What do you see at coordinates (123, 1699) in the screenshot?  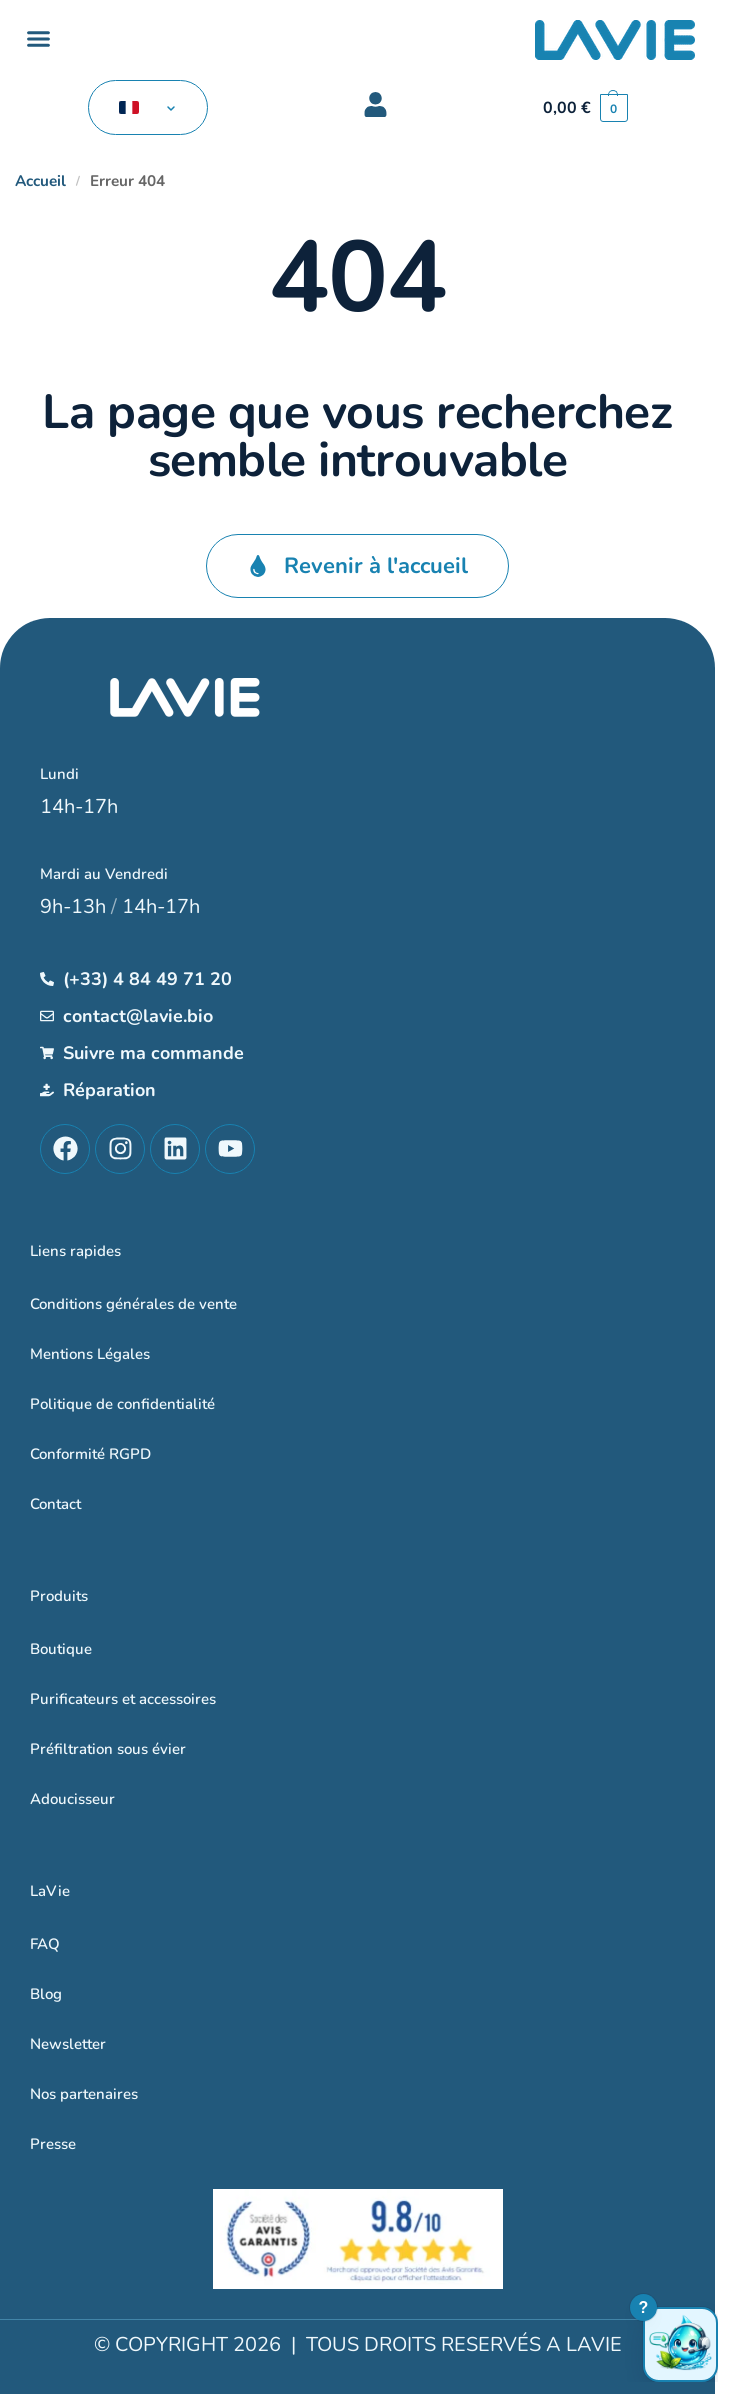 I see `Purificateurs et accessoires` at bounding box center [123, 1699].